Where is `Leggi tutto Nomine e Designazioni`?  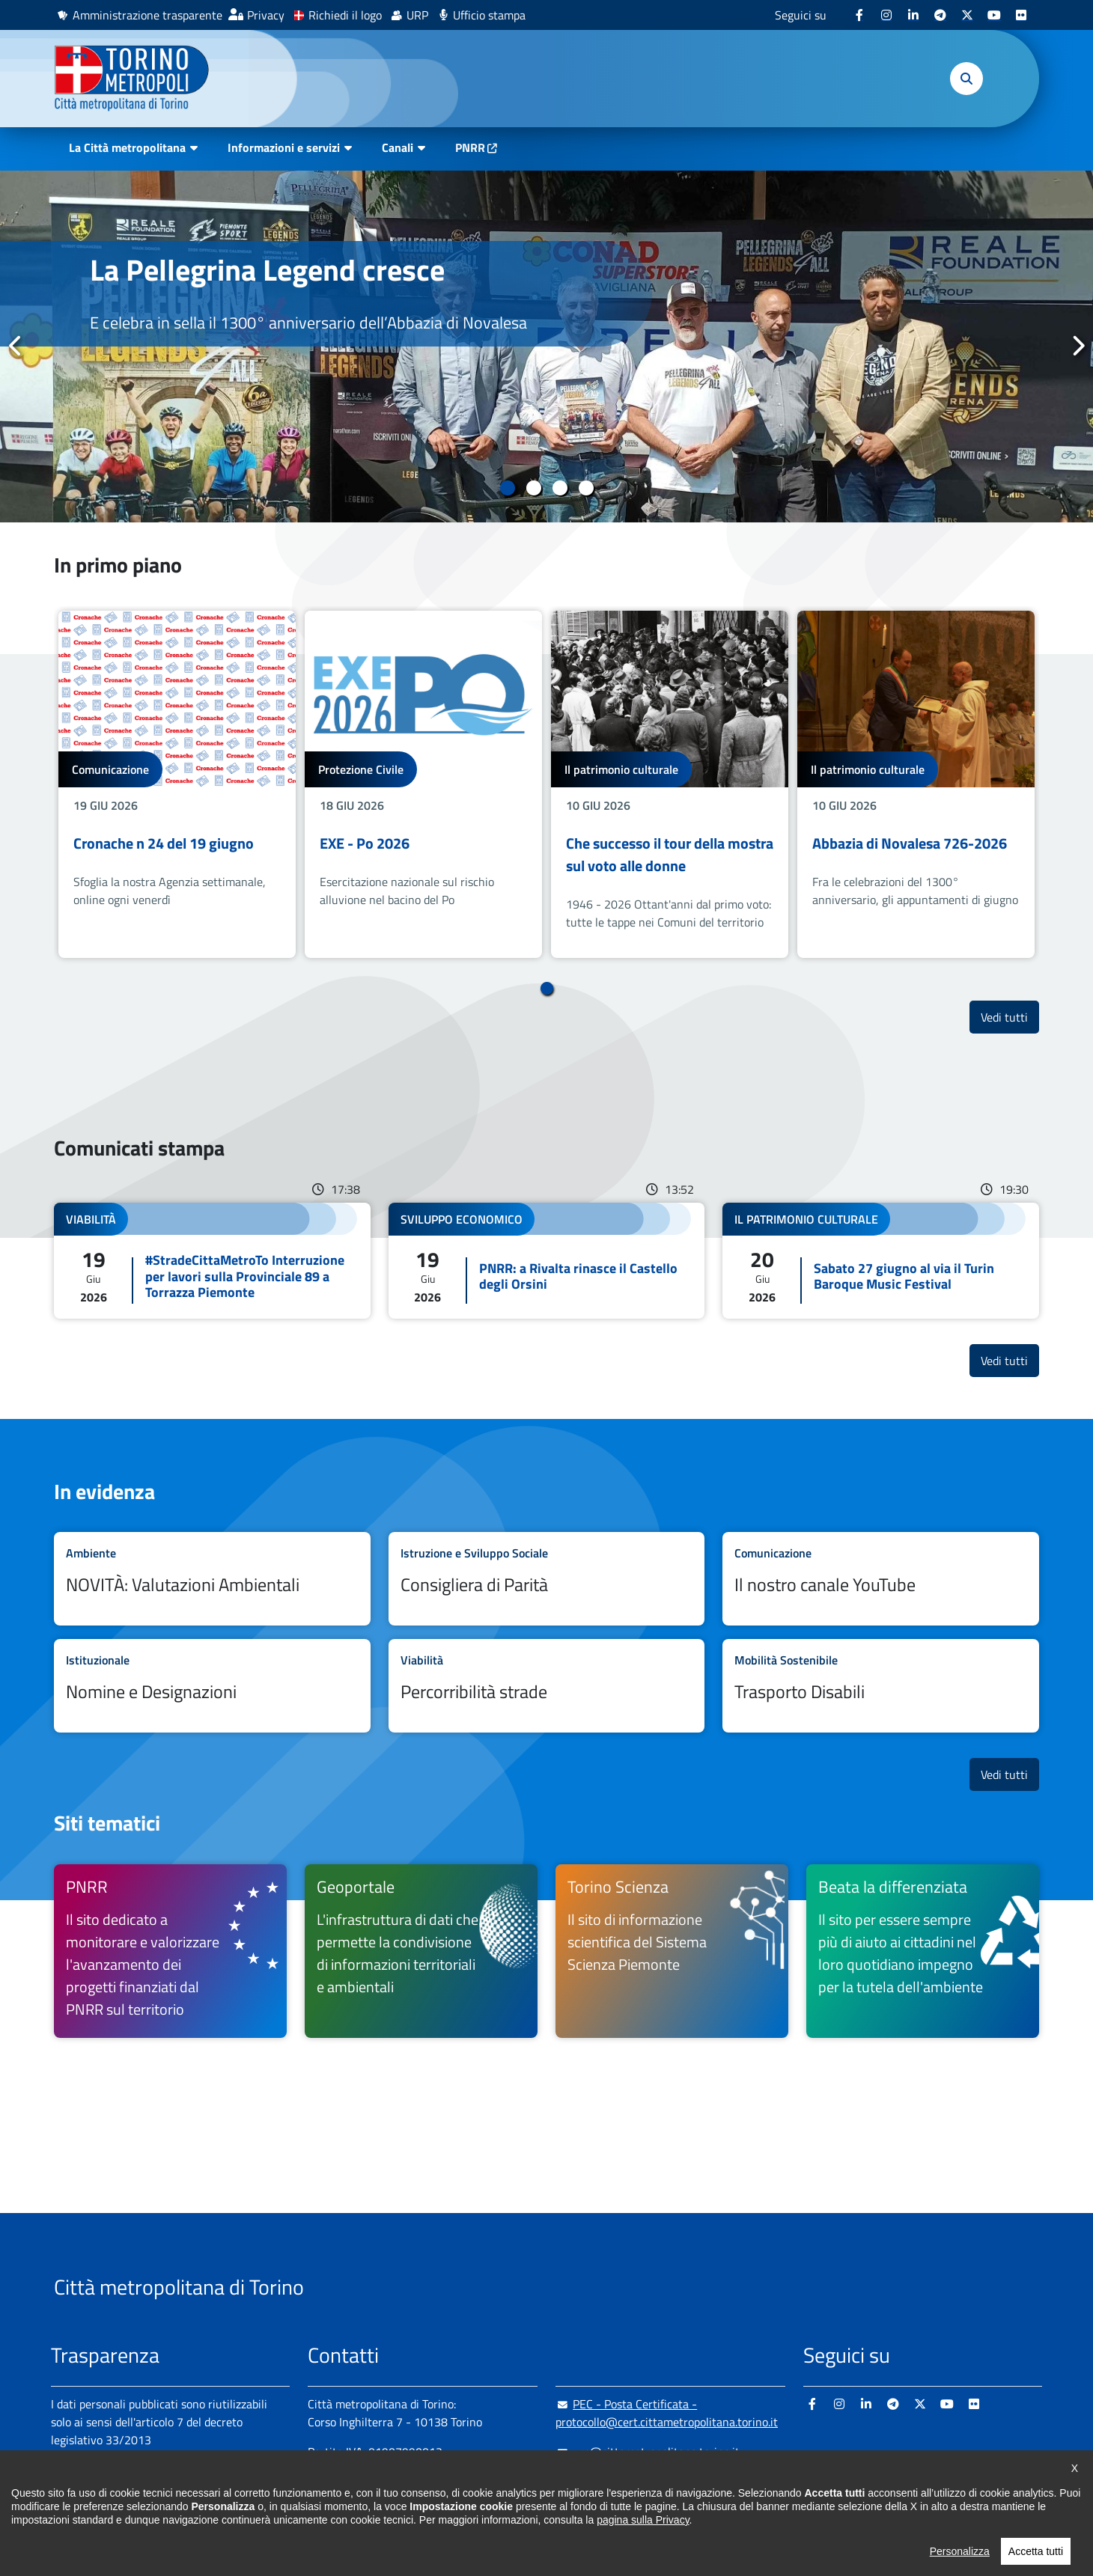 Leggi tutto Nomine e Designazioni is located at coordinates (212, 1686).